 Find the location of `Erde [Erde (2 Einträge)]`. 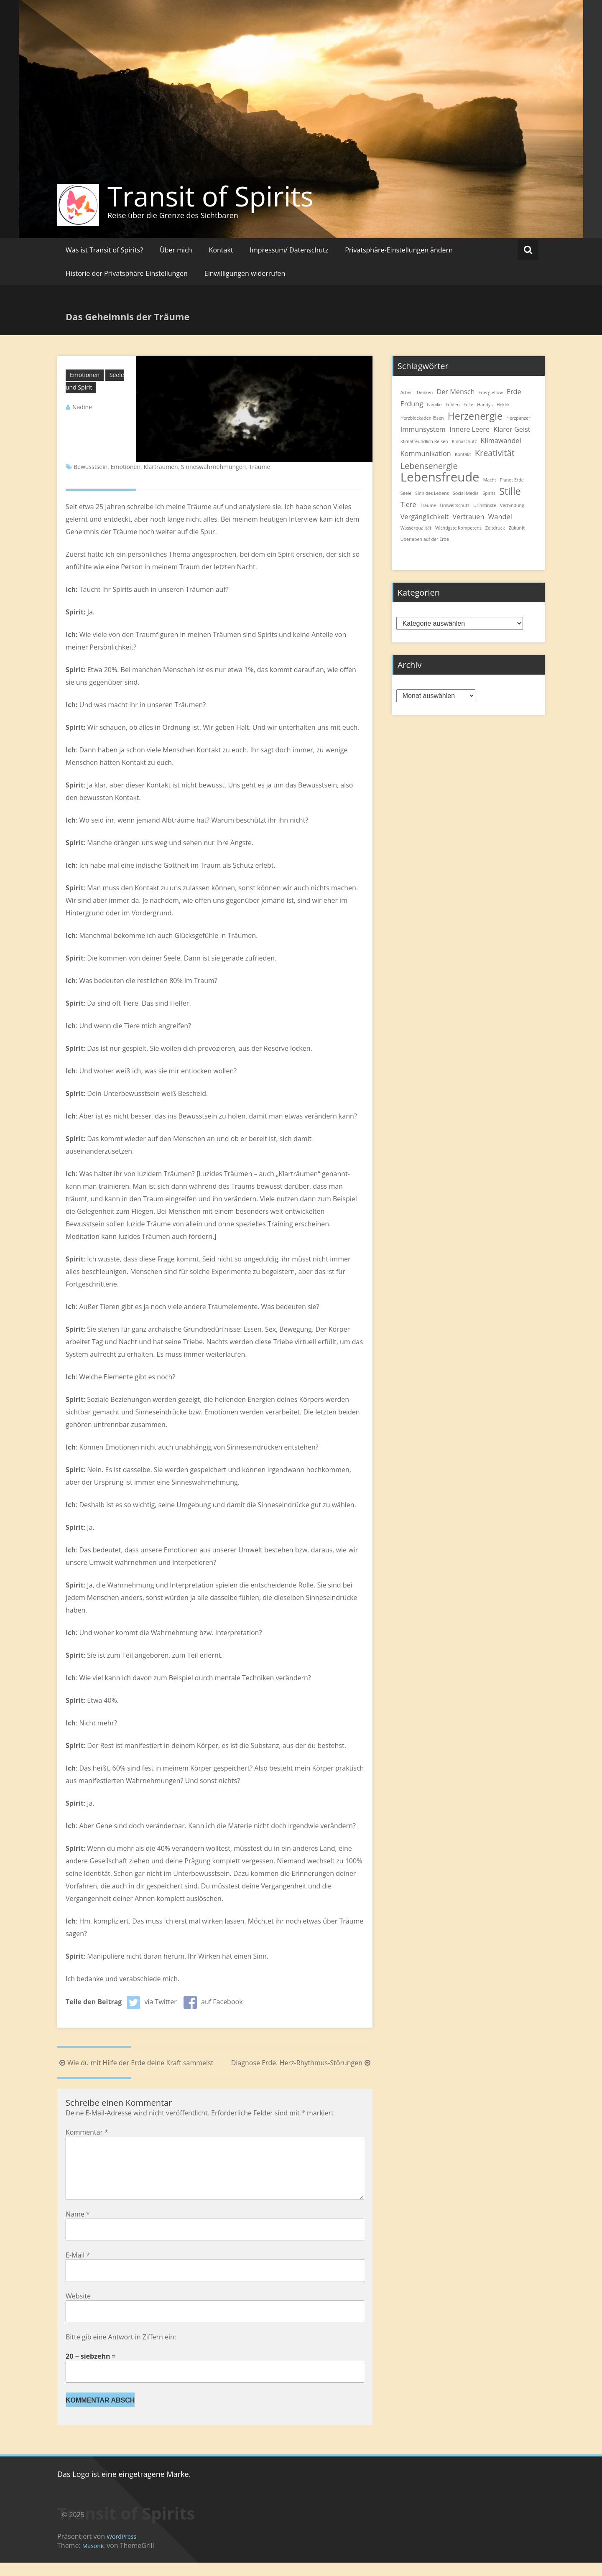

Erde [Erde (2 Einträge)] is located at coordinates (514, 391).